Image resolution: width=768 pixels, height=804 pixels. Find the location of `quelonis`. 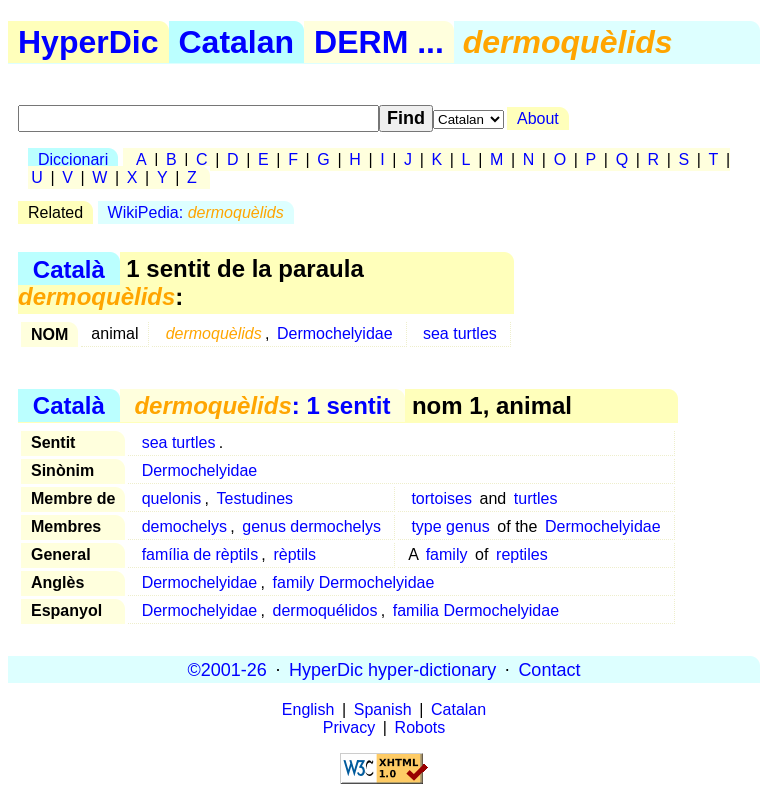

quelonis is located at coordinates (172, 498).